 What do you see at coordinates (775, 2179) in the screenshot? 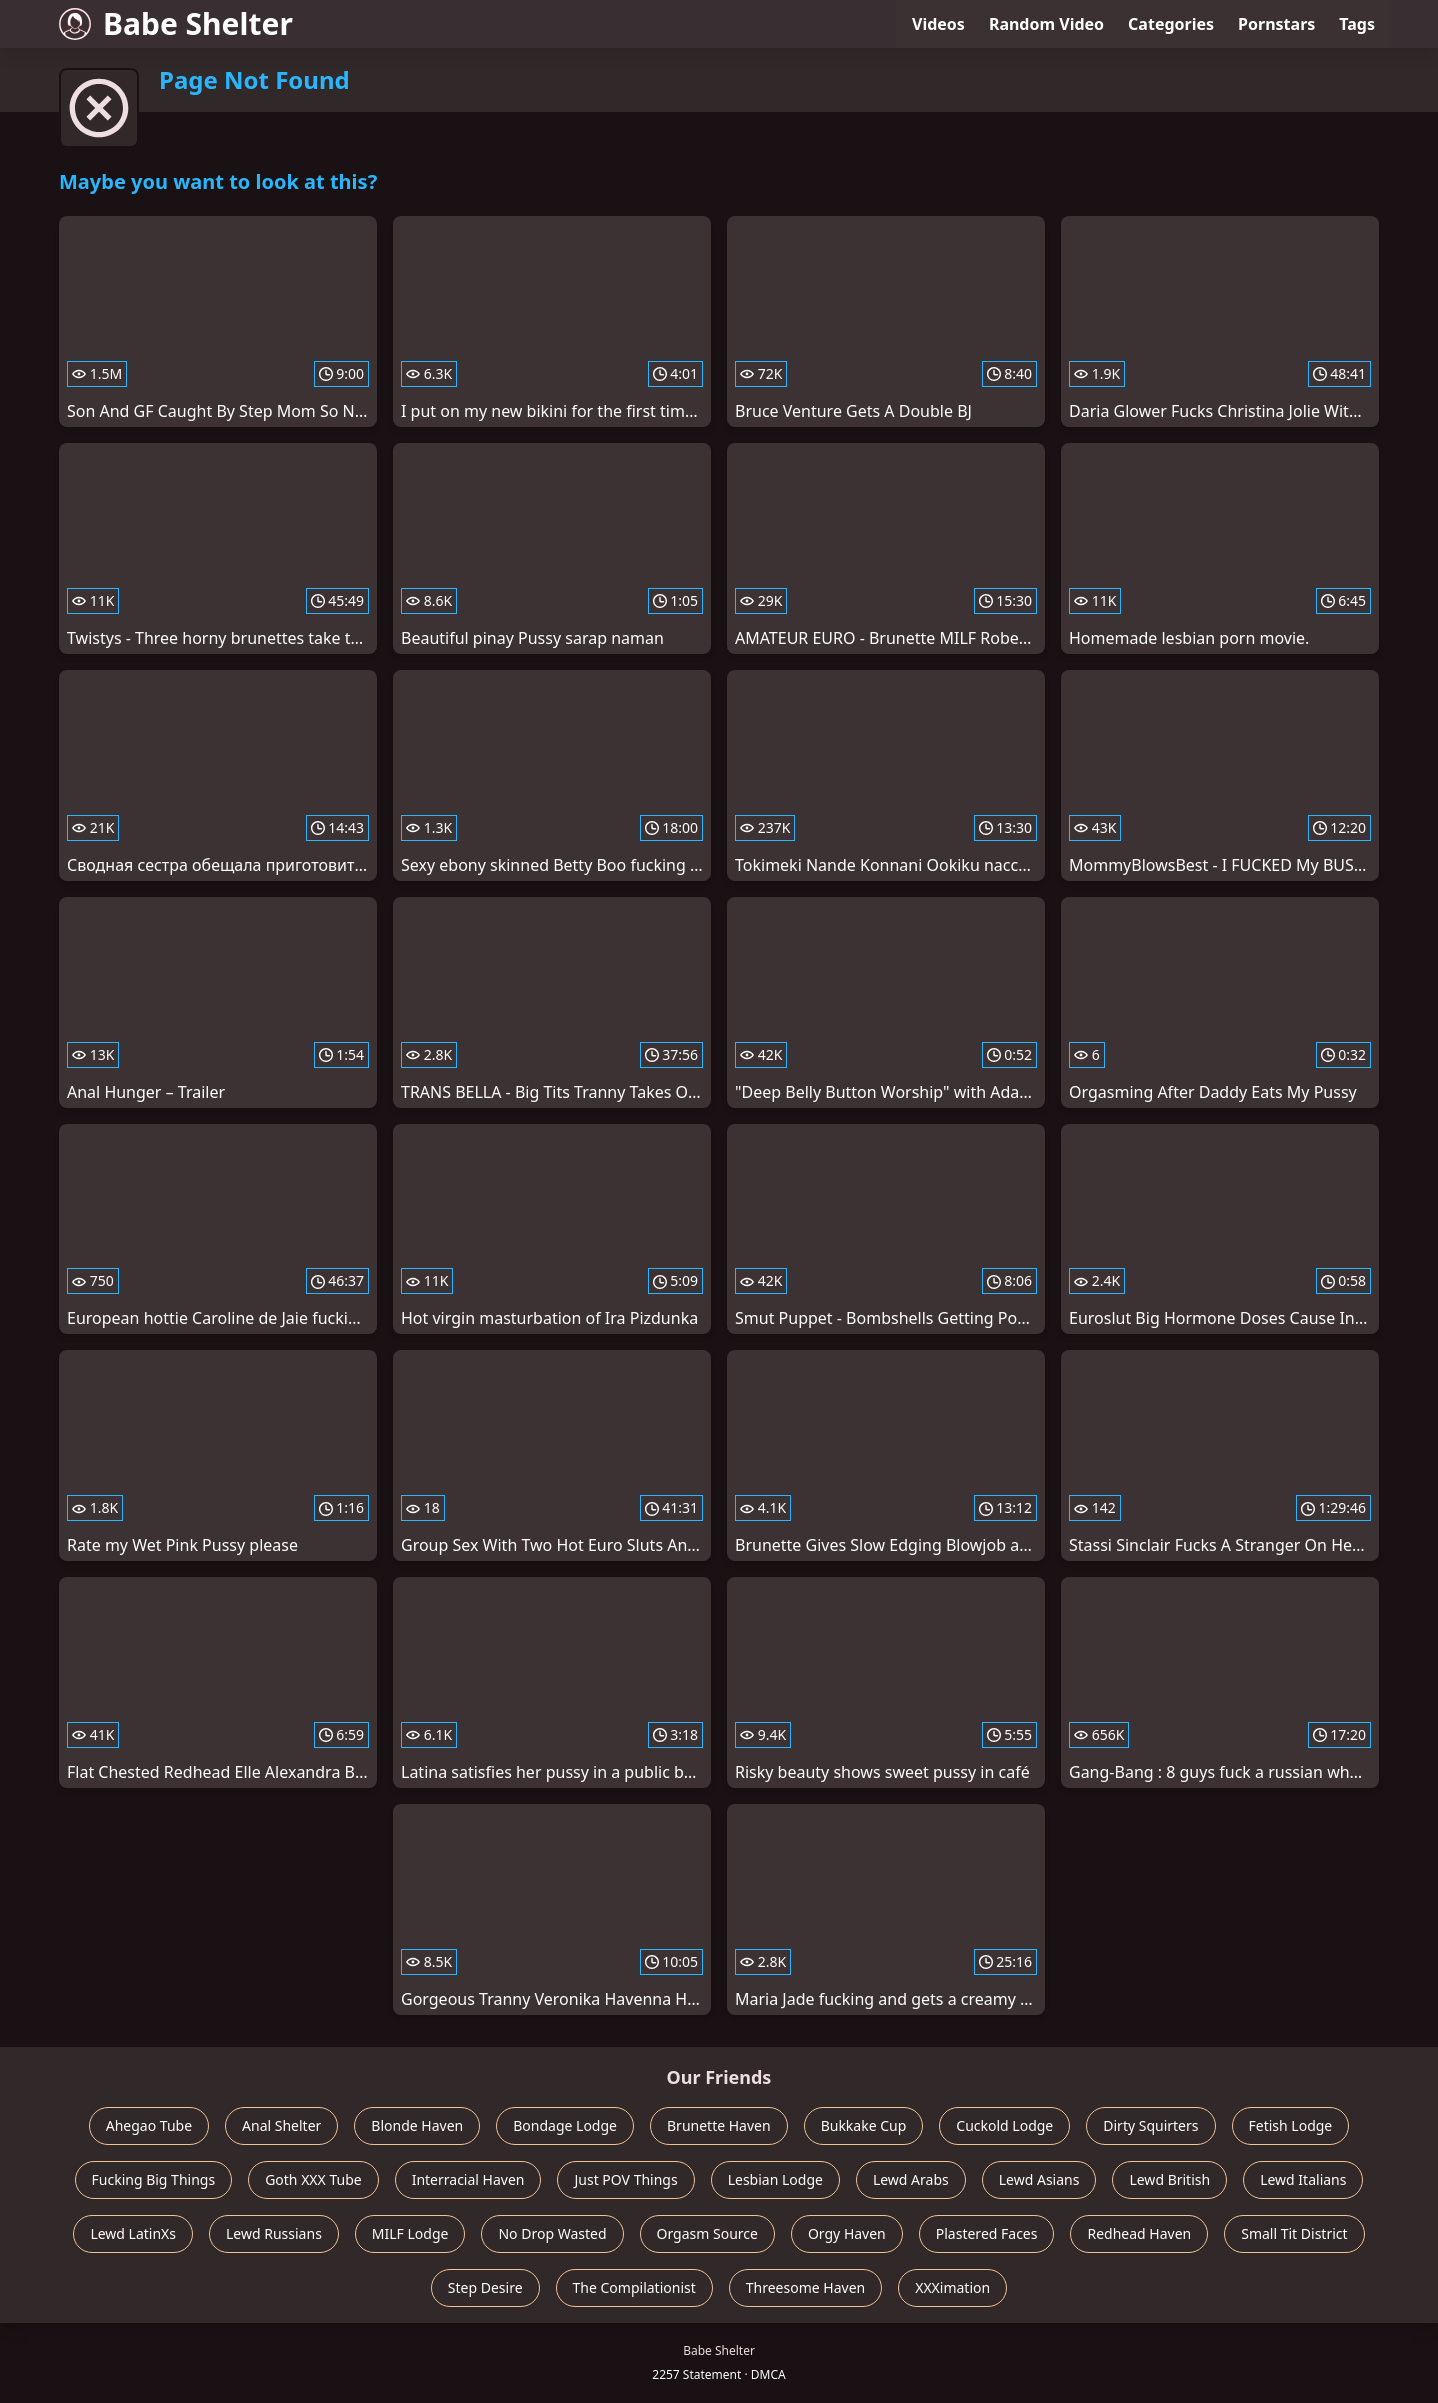
I see `Lesbian Lodge` at bounding box center [775, 2179].